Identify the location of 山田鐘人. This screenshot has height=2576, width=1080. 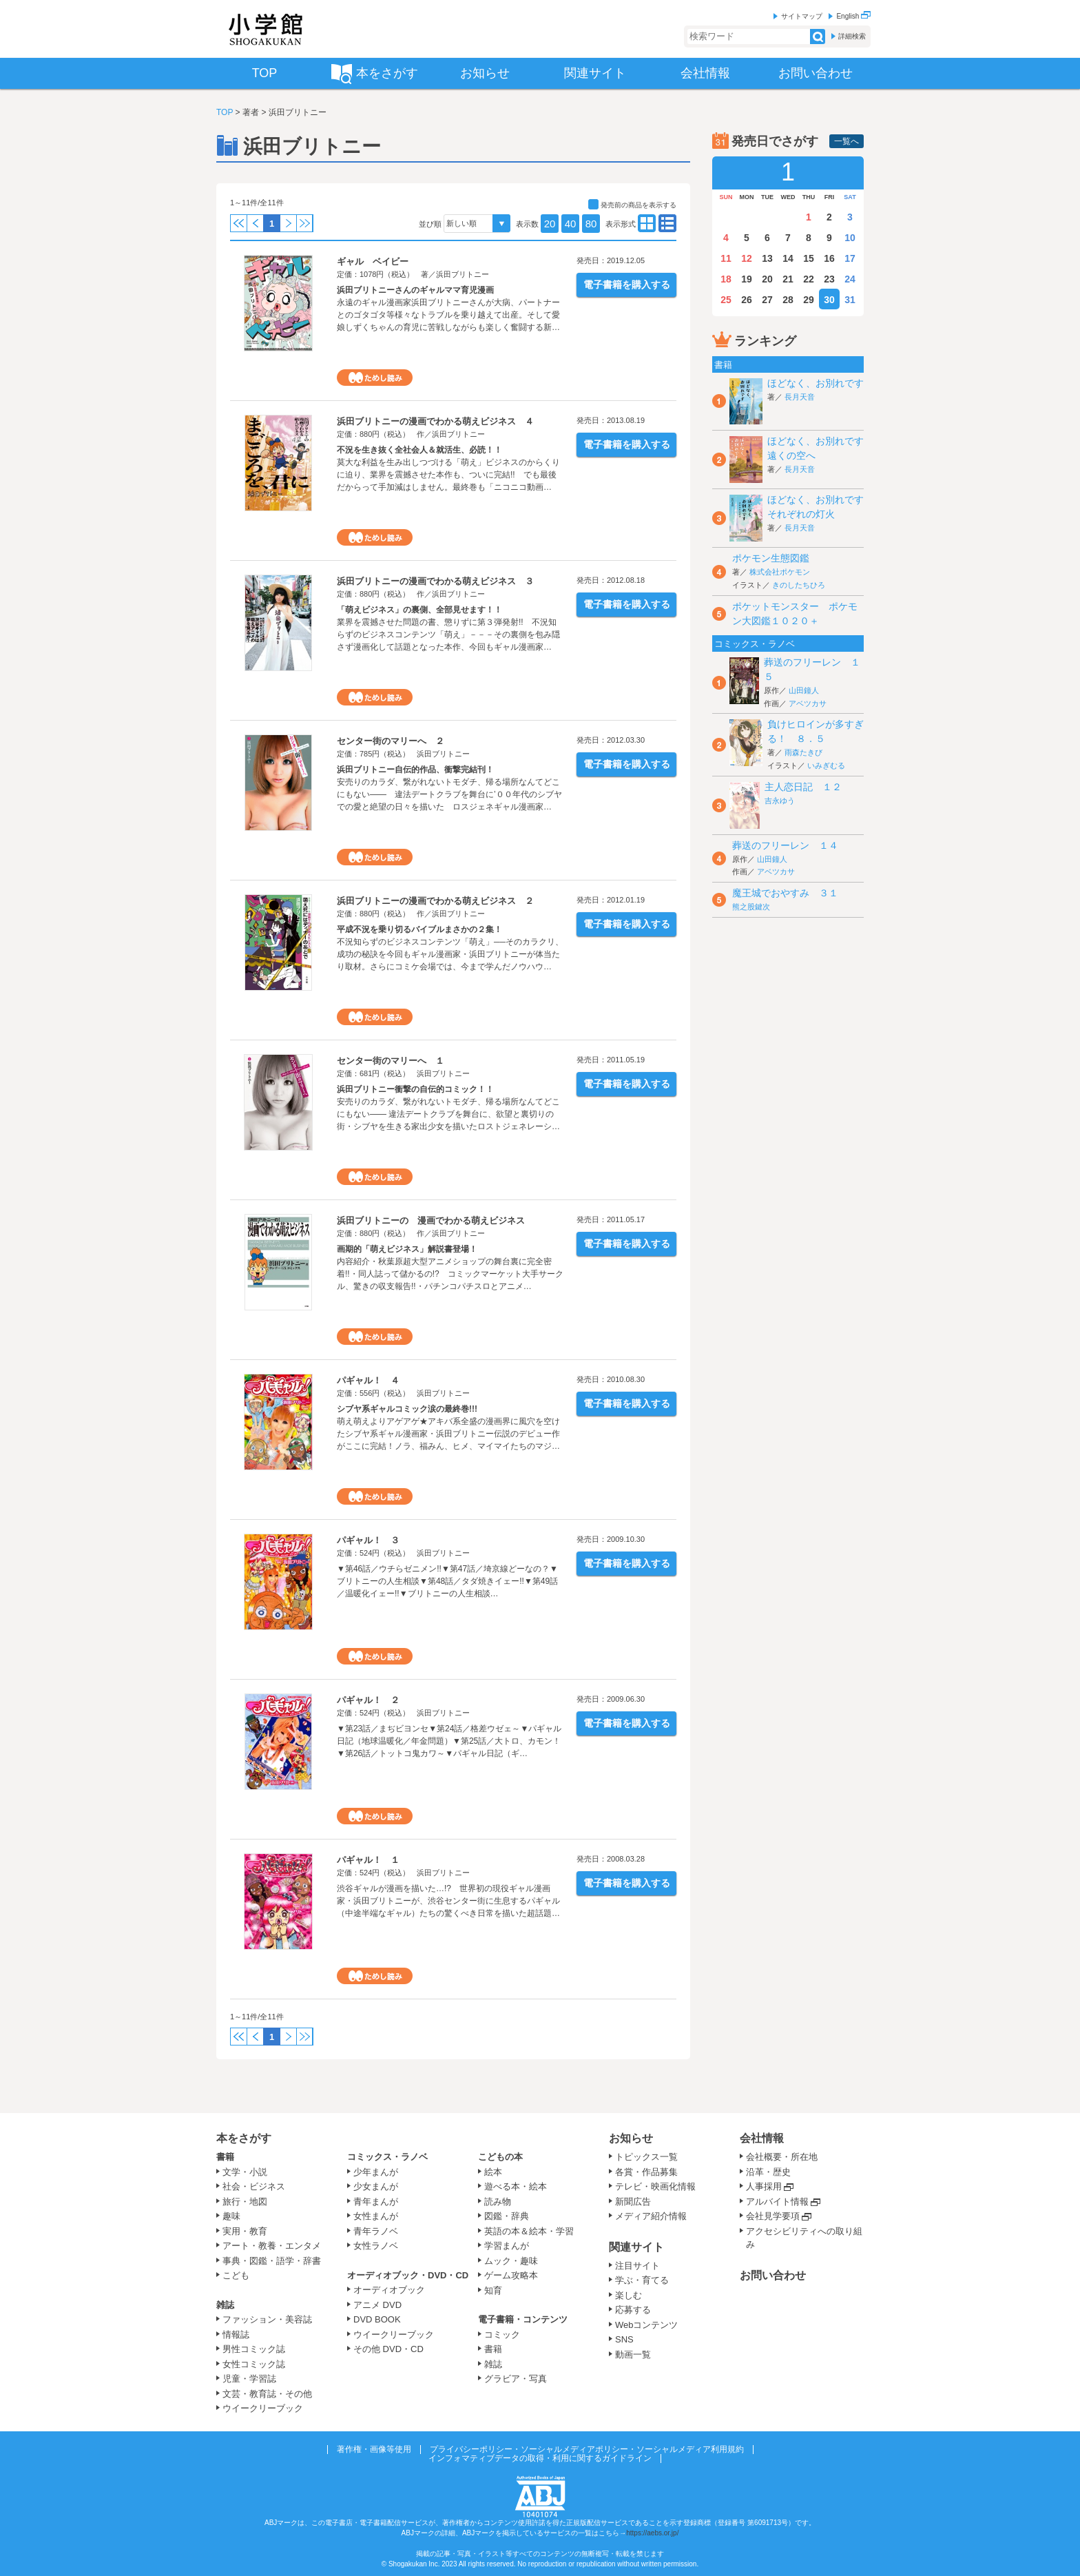
(804, 690).